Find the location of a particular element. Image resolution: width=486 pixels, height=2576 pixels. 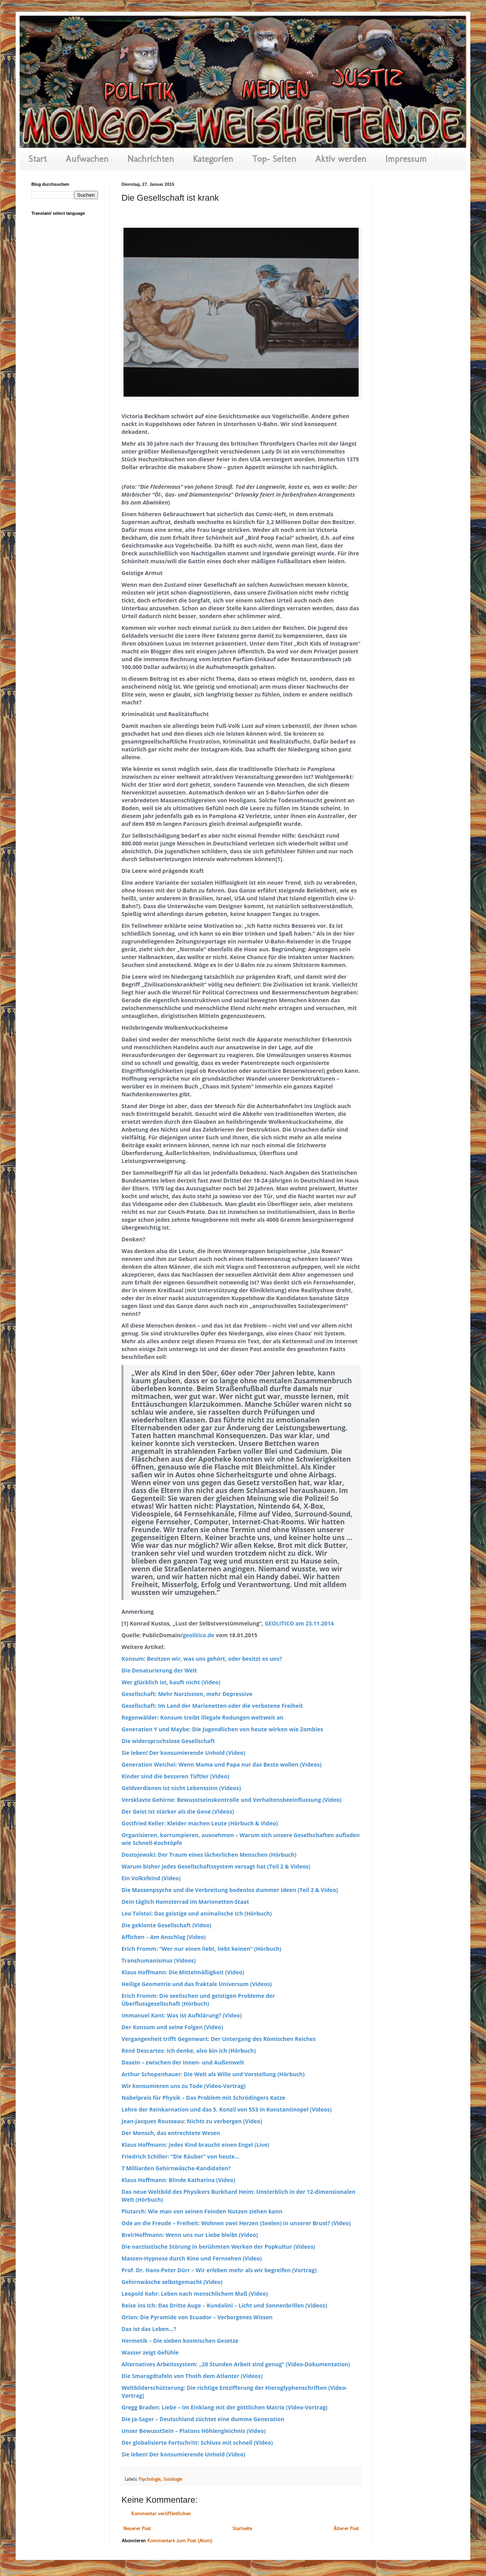

Kommentar veröffentlichen is located at coordinates (161, 2513).